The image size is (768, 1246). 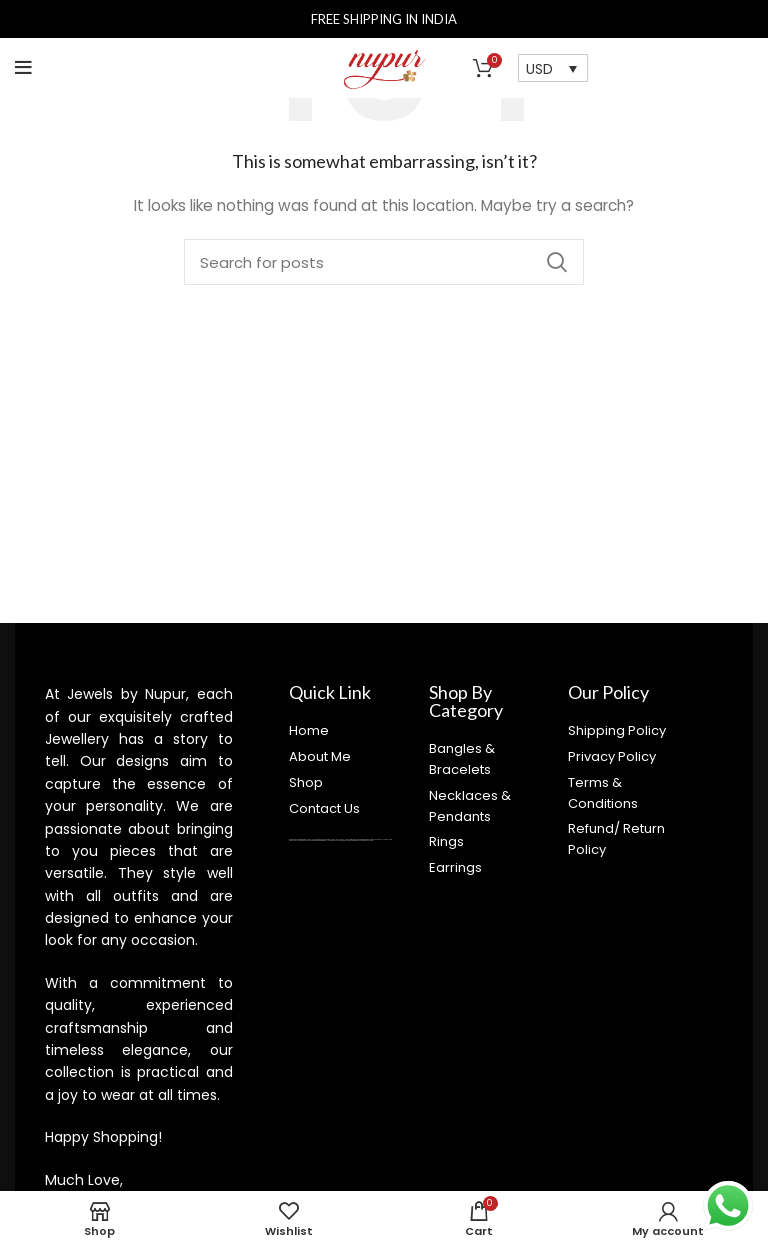 What do you see at coordinates (346, 840) in the screenshot?
I see `kinghorsetoto` at bounding box center [346, 840].